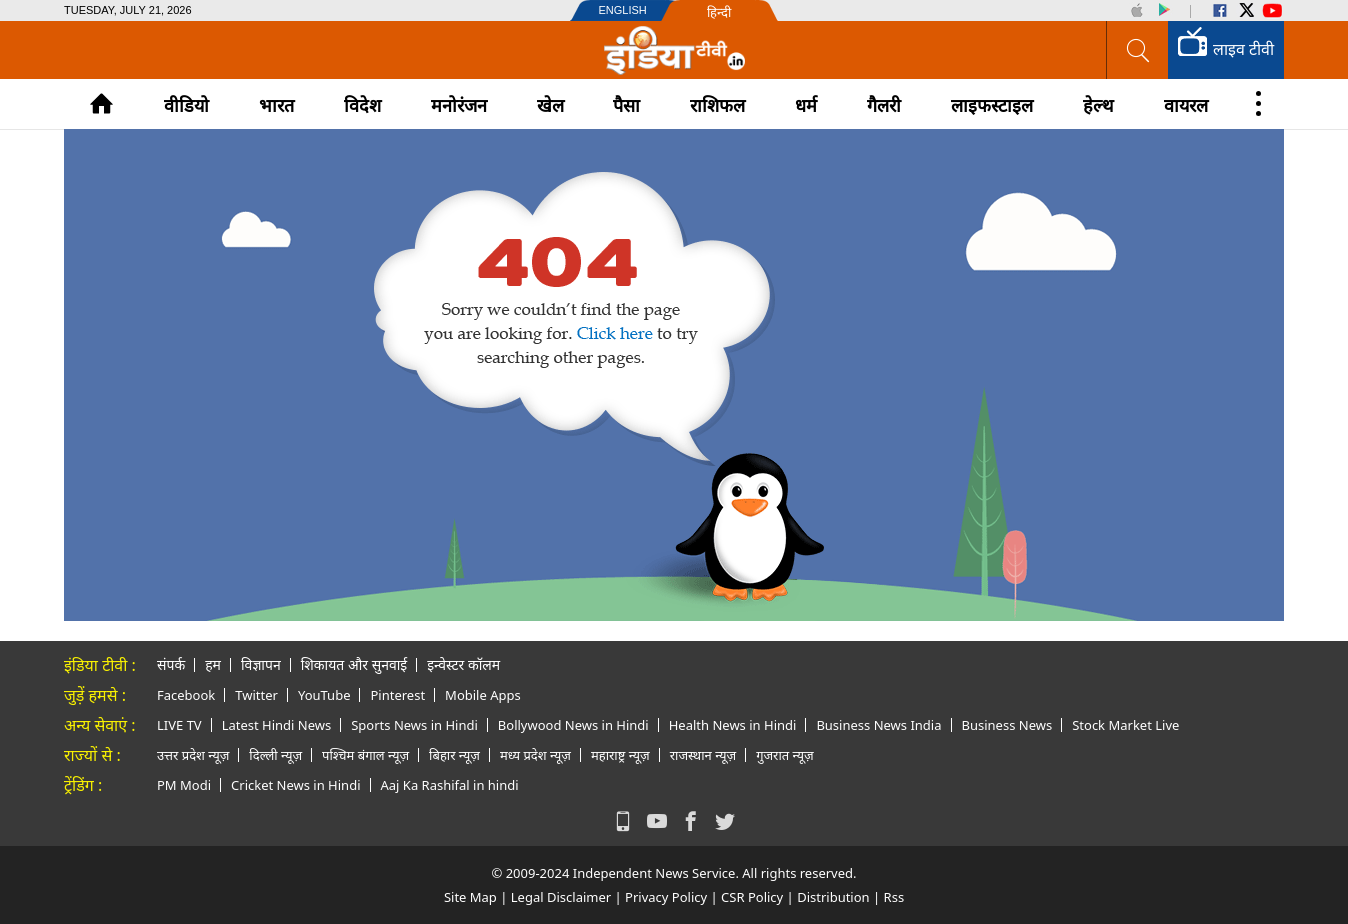  I want to click on Pinterest, so click(397, 695).